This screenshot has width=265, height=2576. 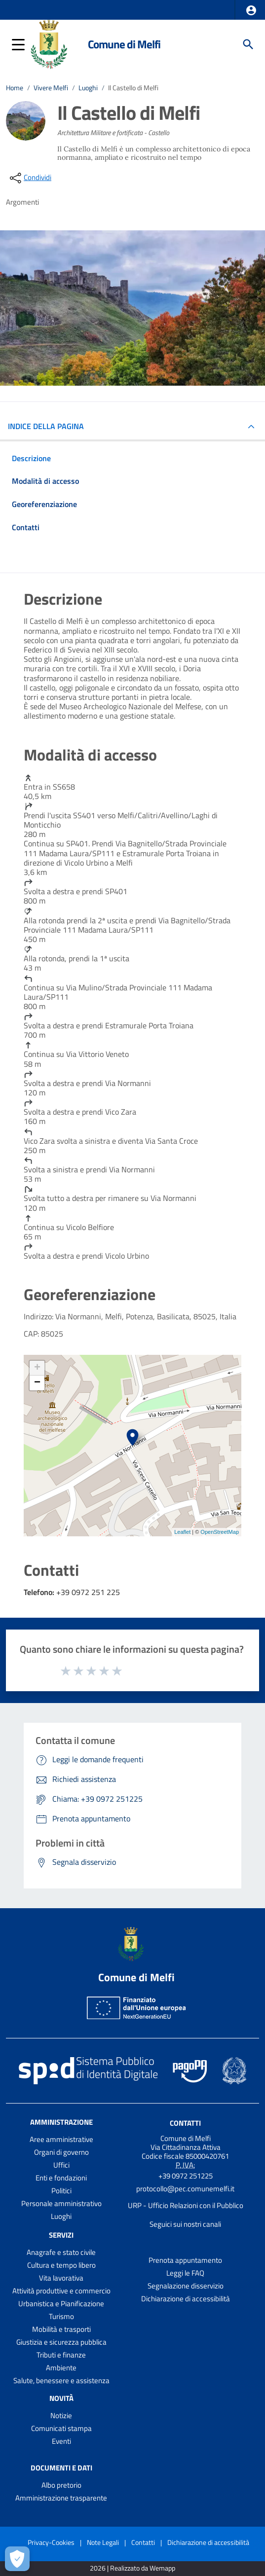 I want to click on Enti e fondazioni, so click(x=61, y=2177).